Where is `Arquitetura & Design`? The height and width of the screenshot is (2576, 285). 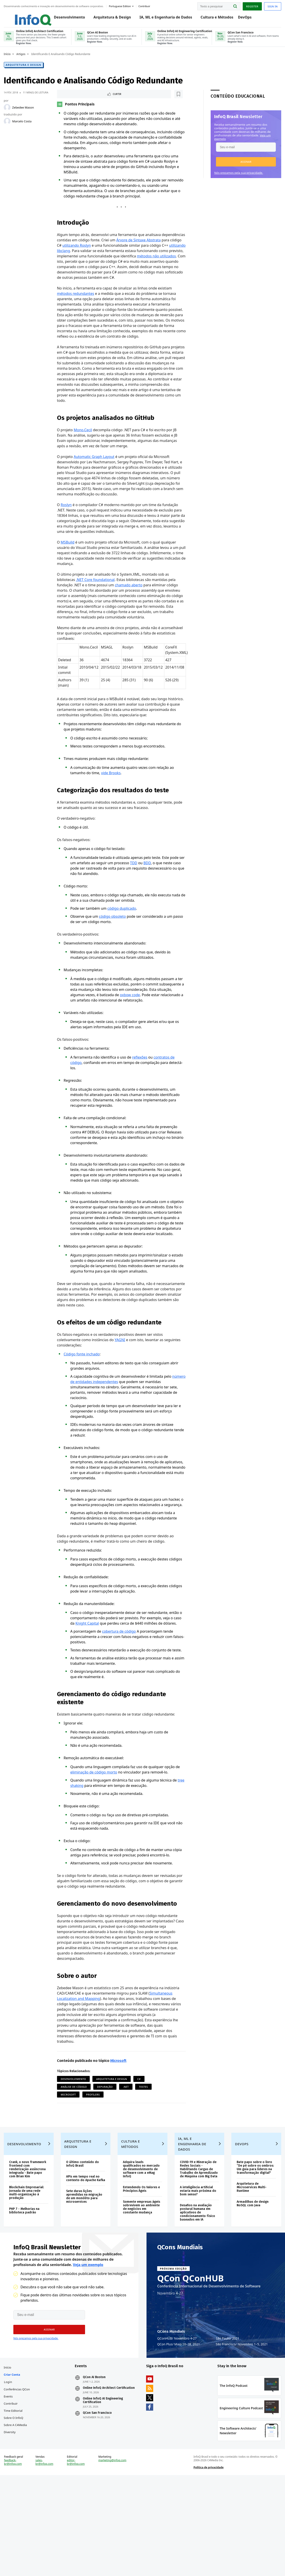
Arquitetura & Design is located at coordinates (114, 18).